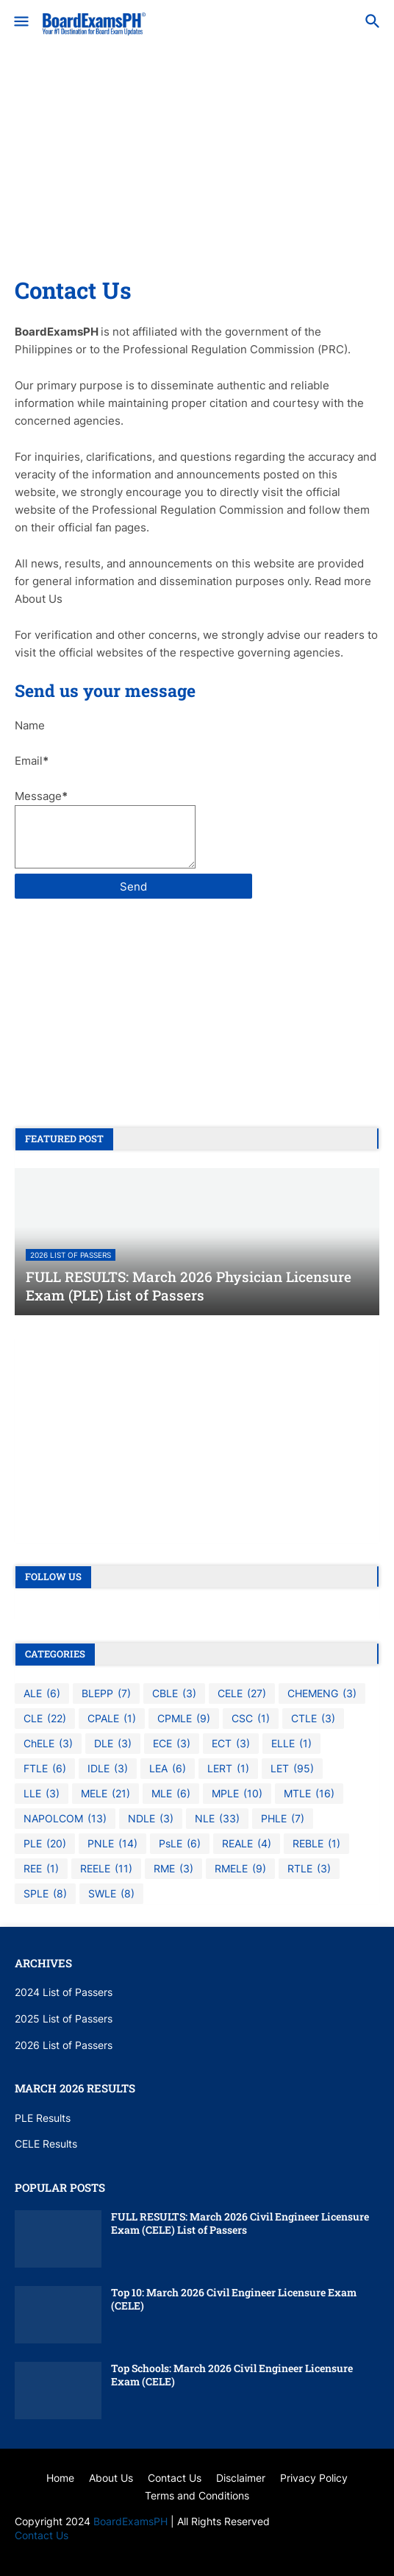 This screenshot has height=2576, width=394. Describe the element at coordinates (45, 1893) in the screenshot. I see `SPLE` at that location.